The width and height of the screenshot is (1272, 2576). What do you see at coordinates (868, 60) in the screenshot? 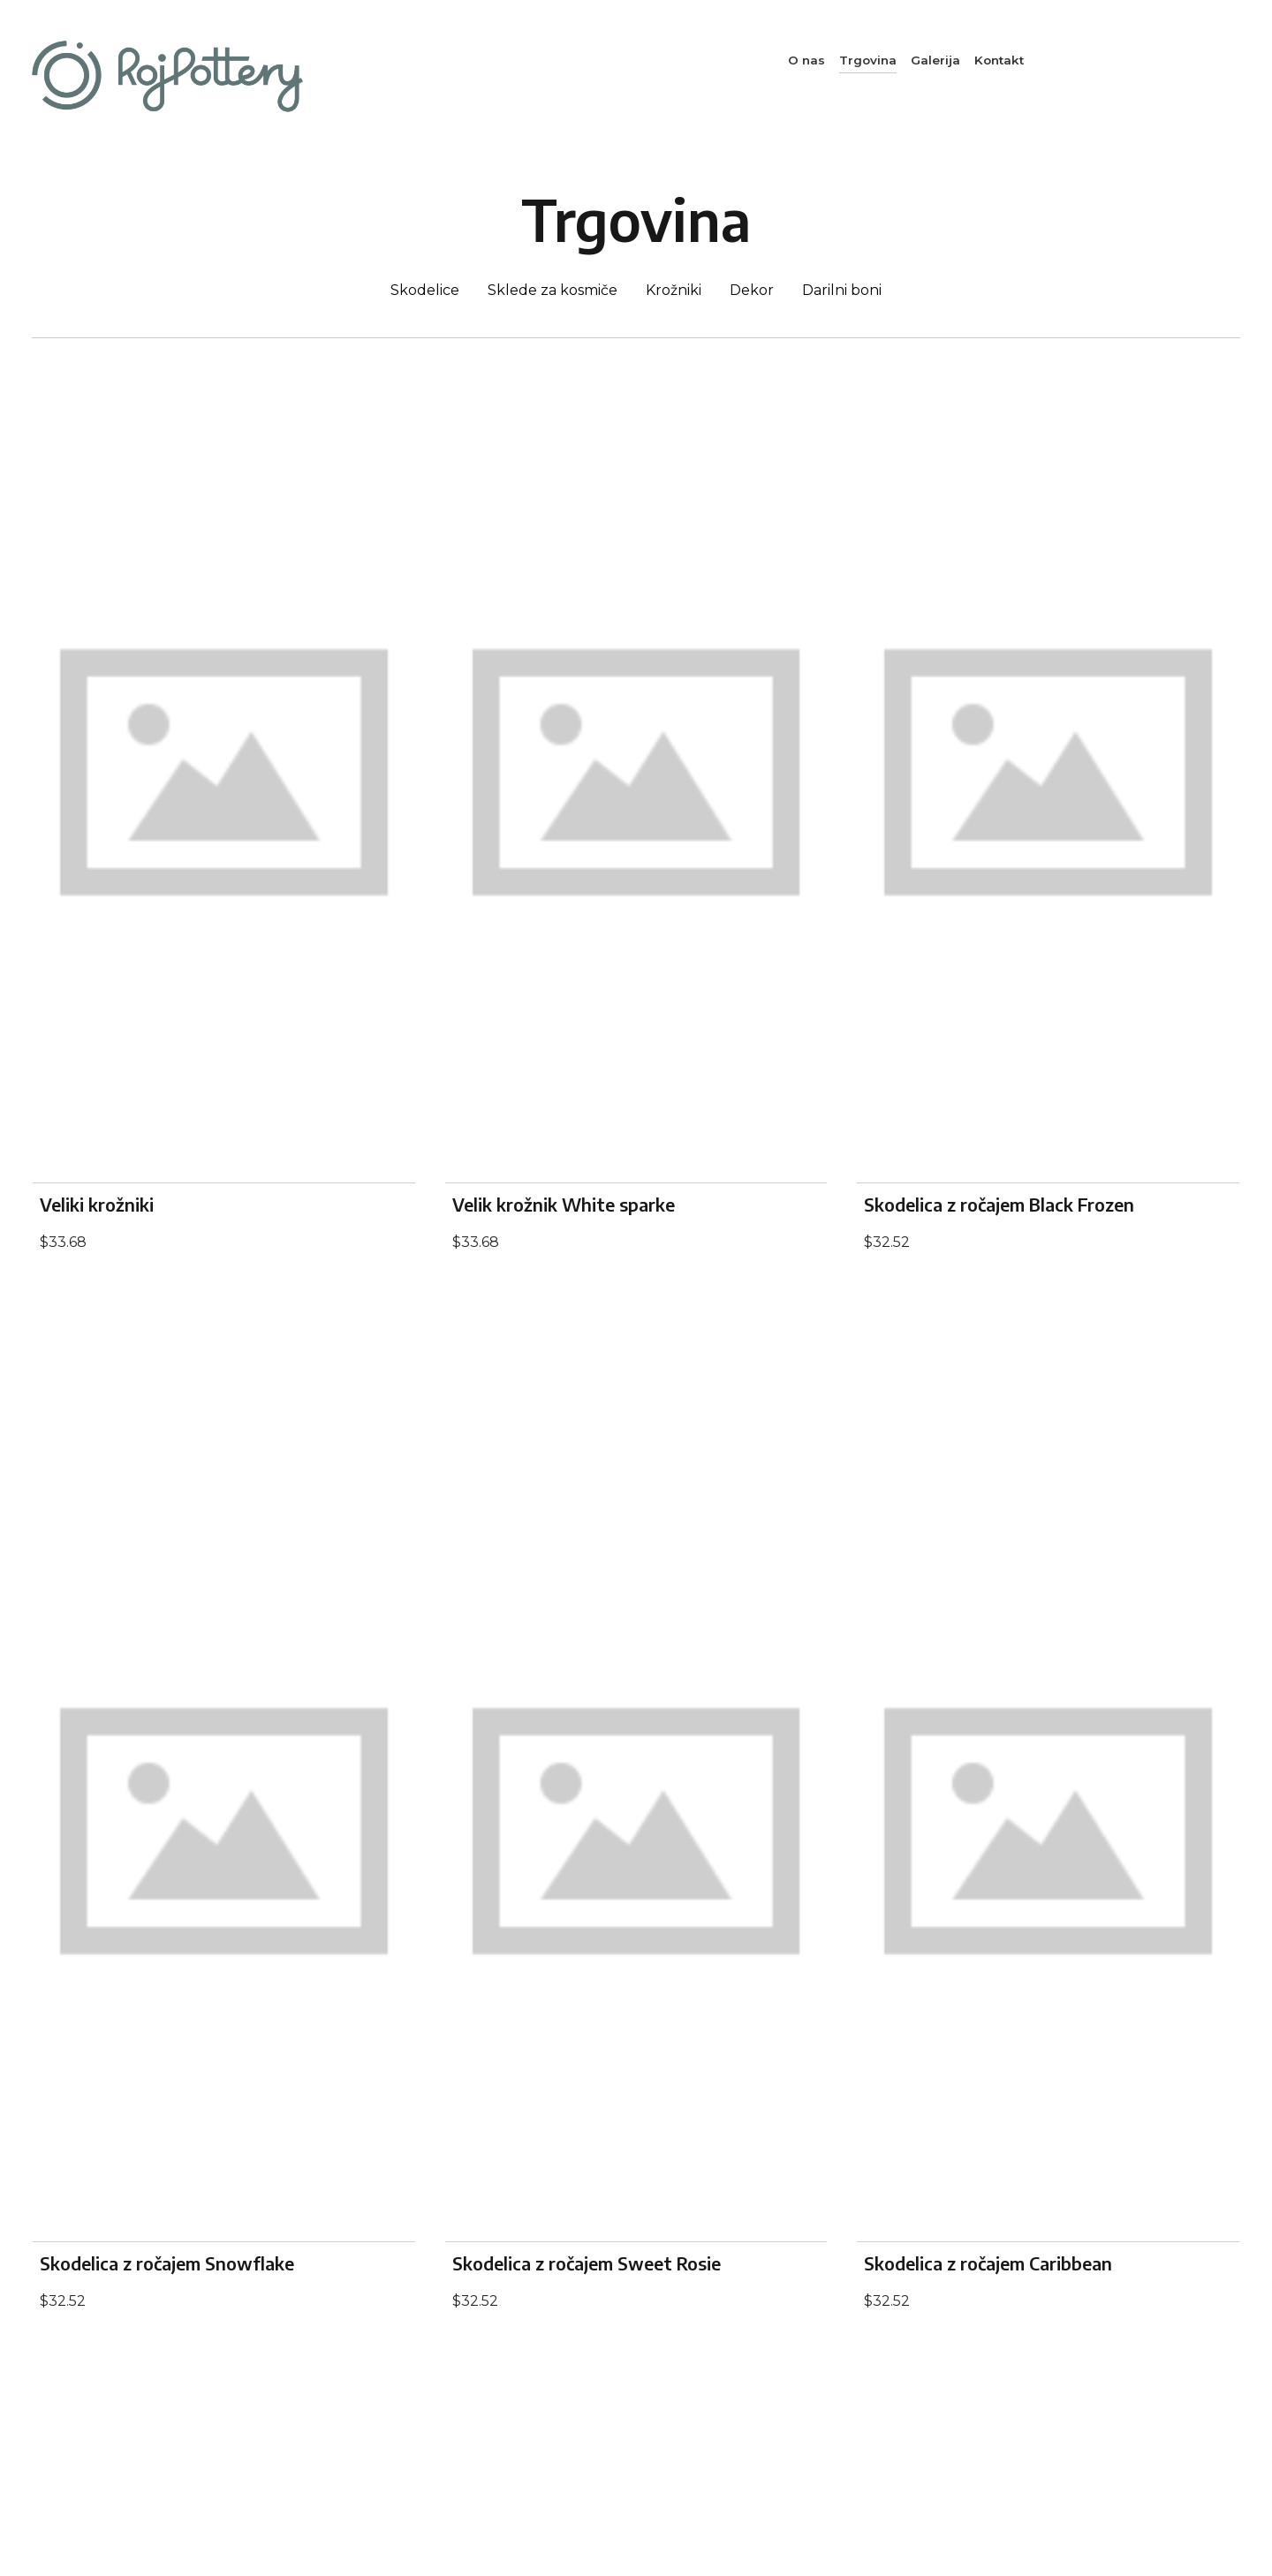
I see `Trgovina` at bounding box center [868, 60].